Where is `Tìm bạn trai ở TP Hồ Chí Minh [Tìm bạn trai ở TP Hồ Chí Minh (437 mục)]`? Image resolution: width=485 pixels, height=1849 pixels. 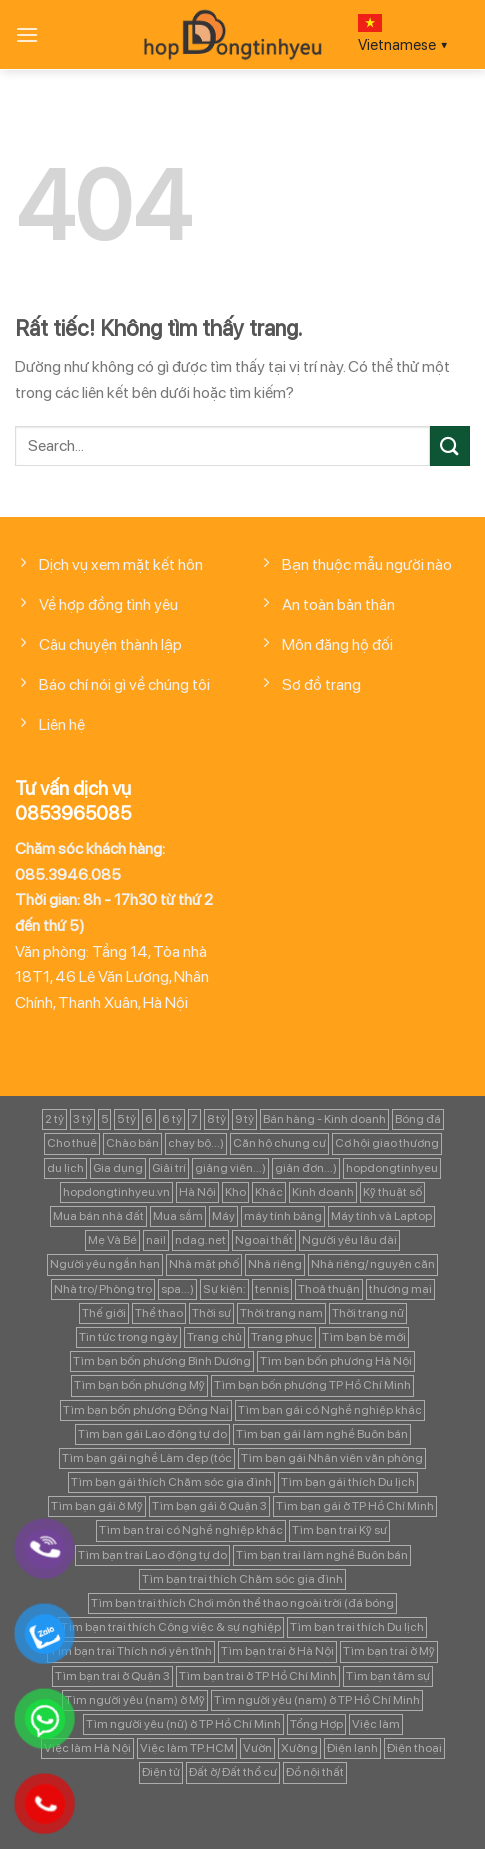
Tìm bạn trai ở TP Hồ Chí Minh [Tìm bạn trai ở TP Hồ Chí Minh (437 mục)] is located at coordinates (258, 1676).